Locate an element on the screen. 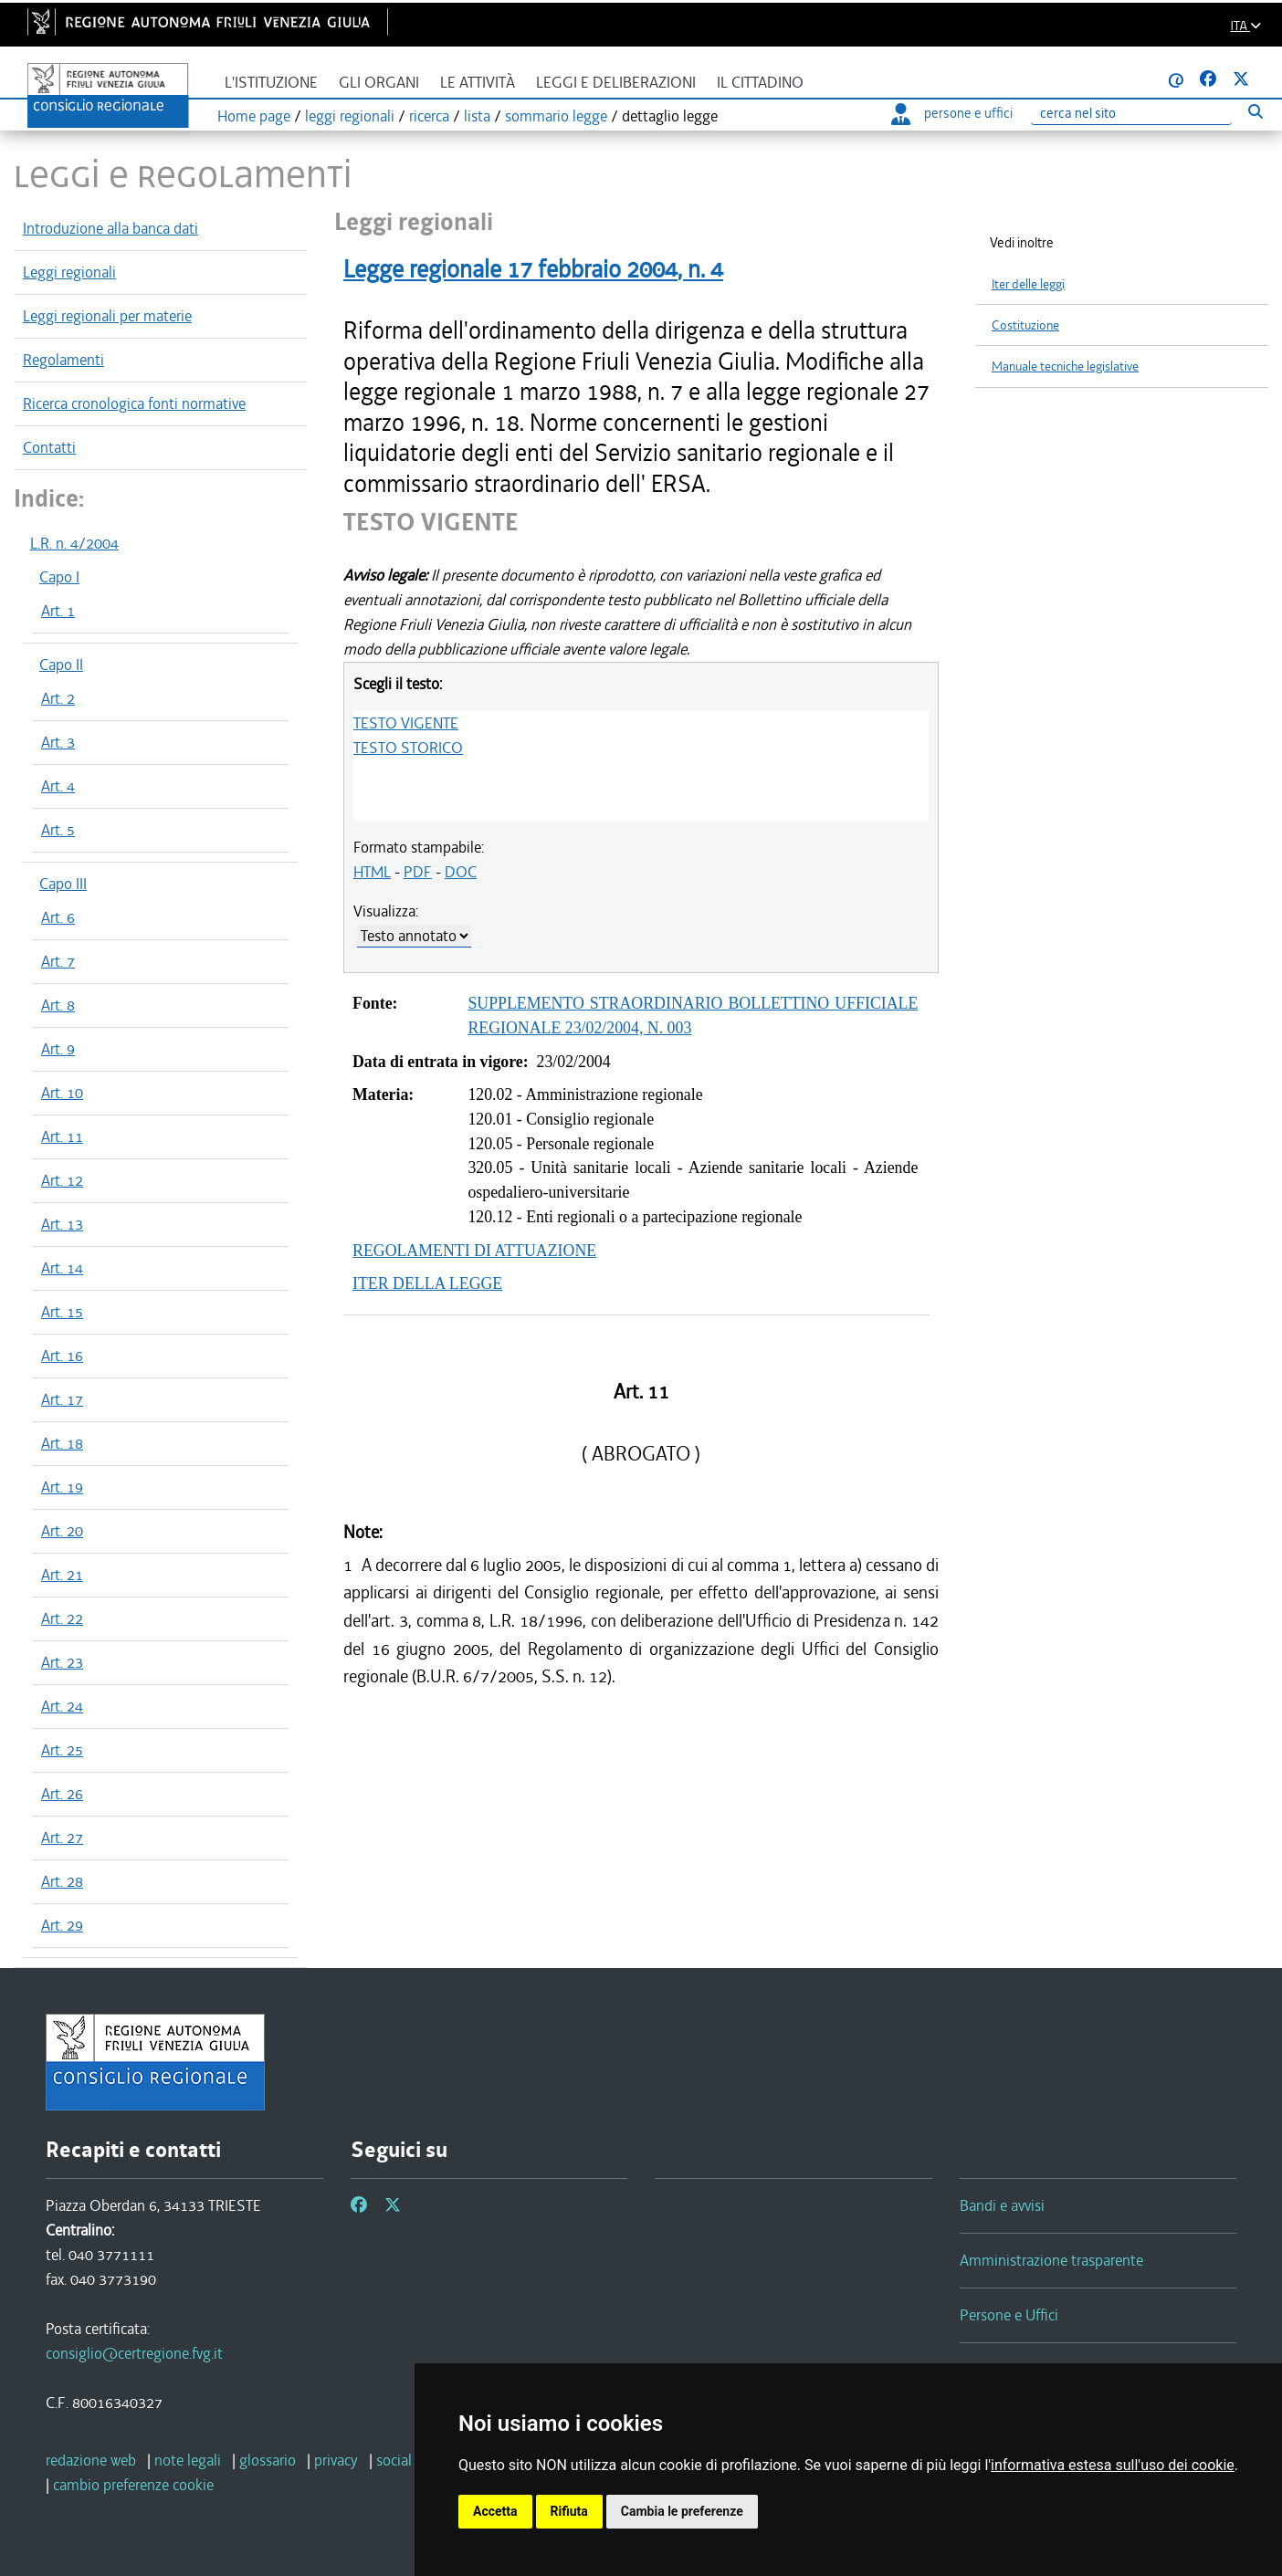  Gli organi is located at coordinates (379, 82).